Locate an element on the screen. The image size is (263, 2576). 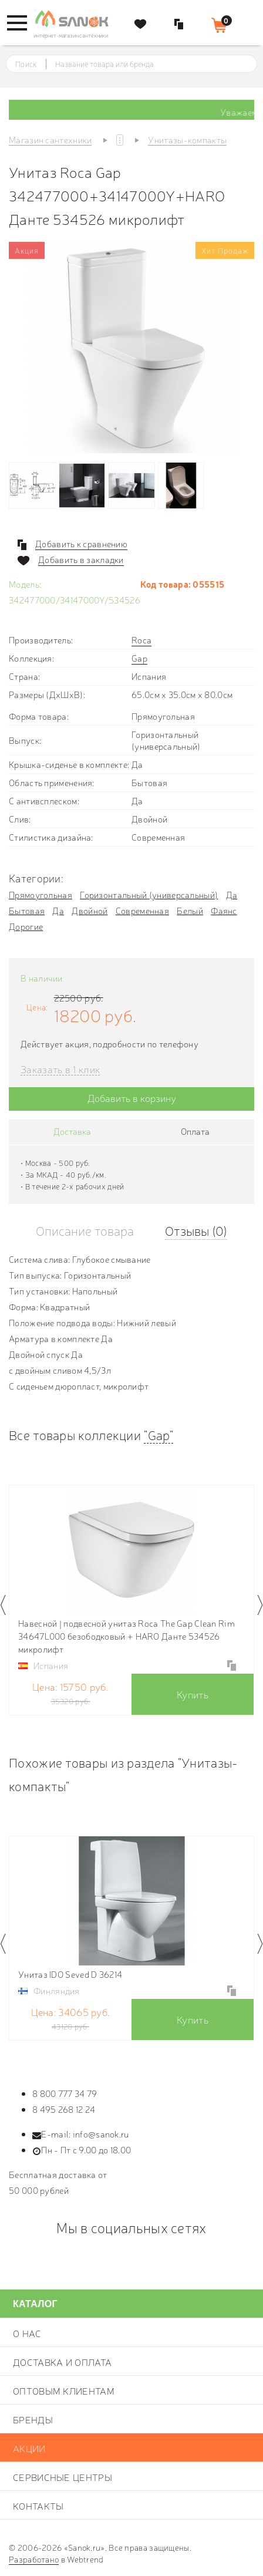
Сервисные центры is located at coordinates (62, 2476).